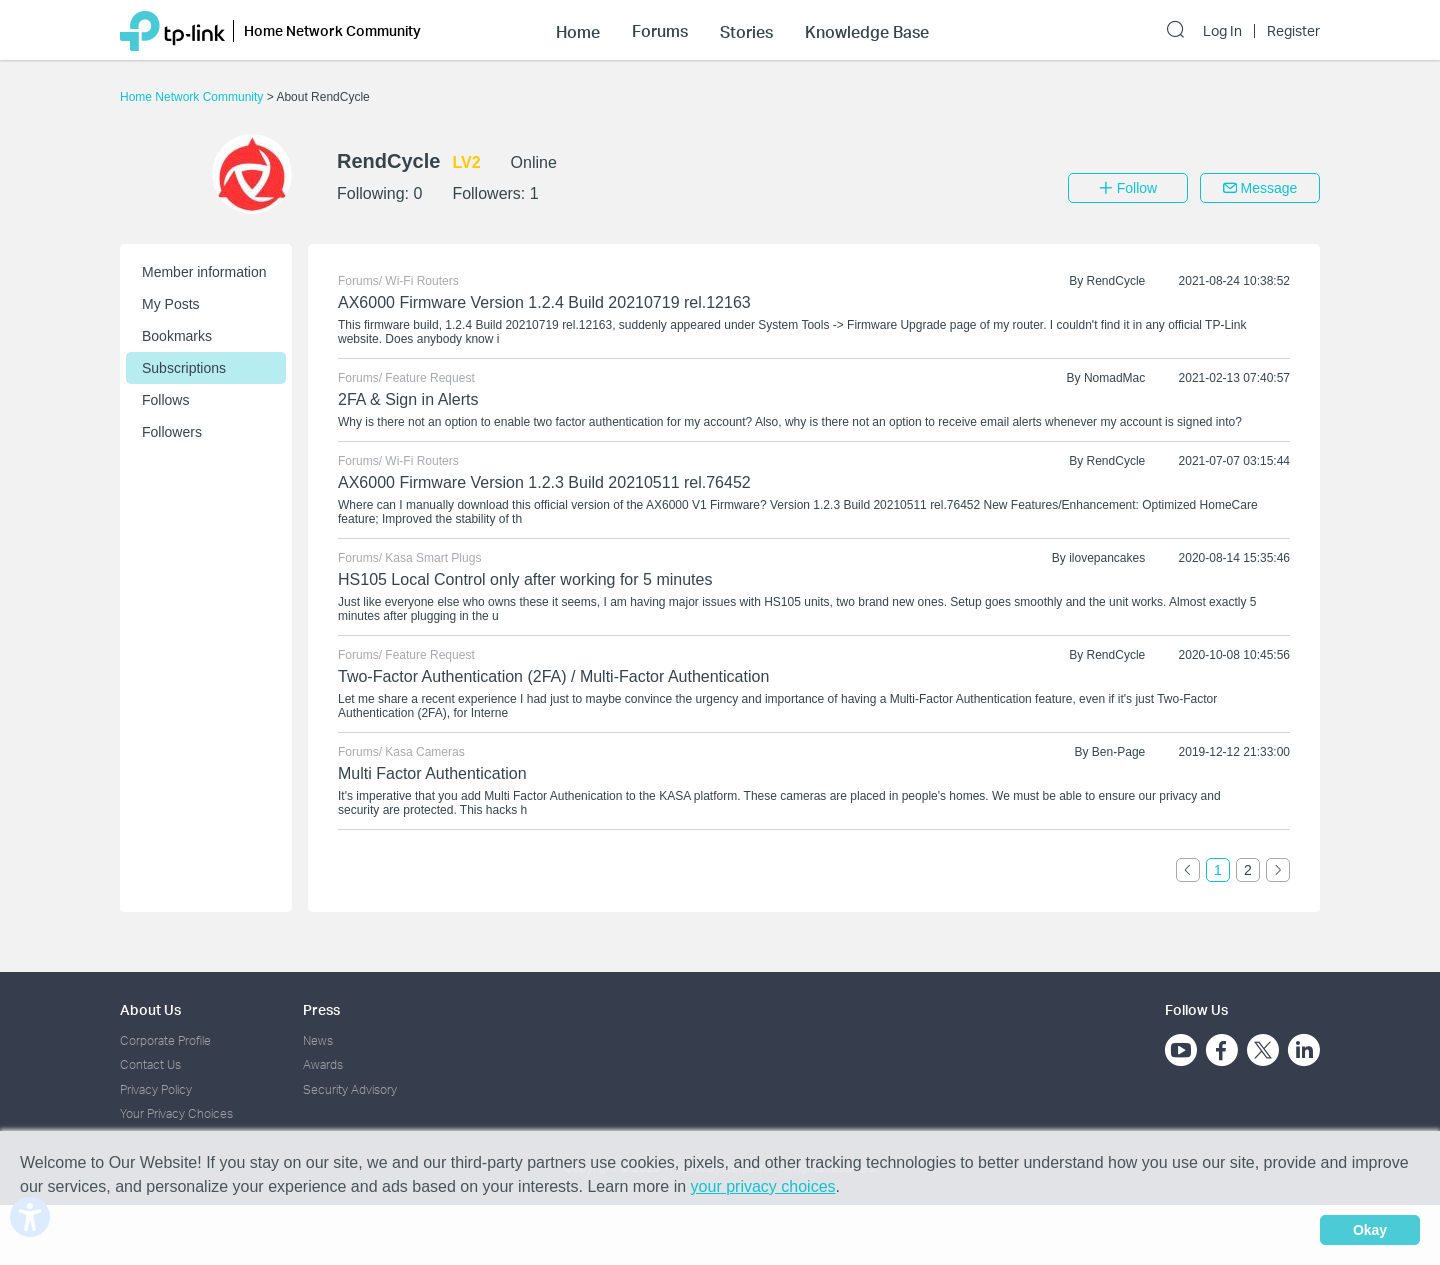  Describe the element at coordinates (1107, 558) in the screenshot. I see `ilovepancakes` at that location.